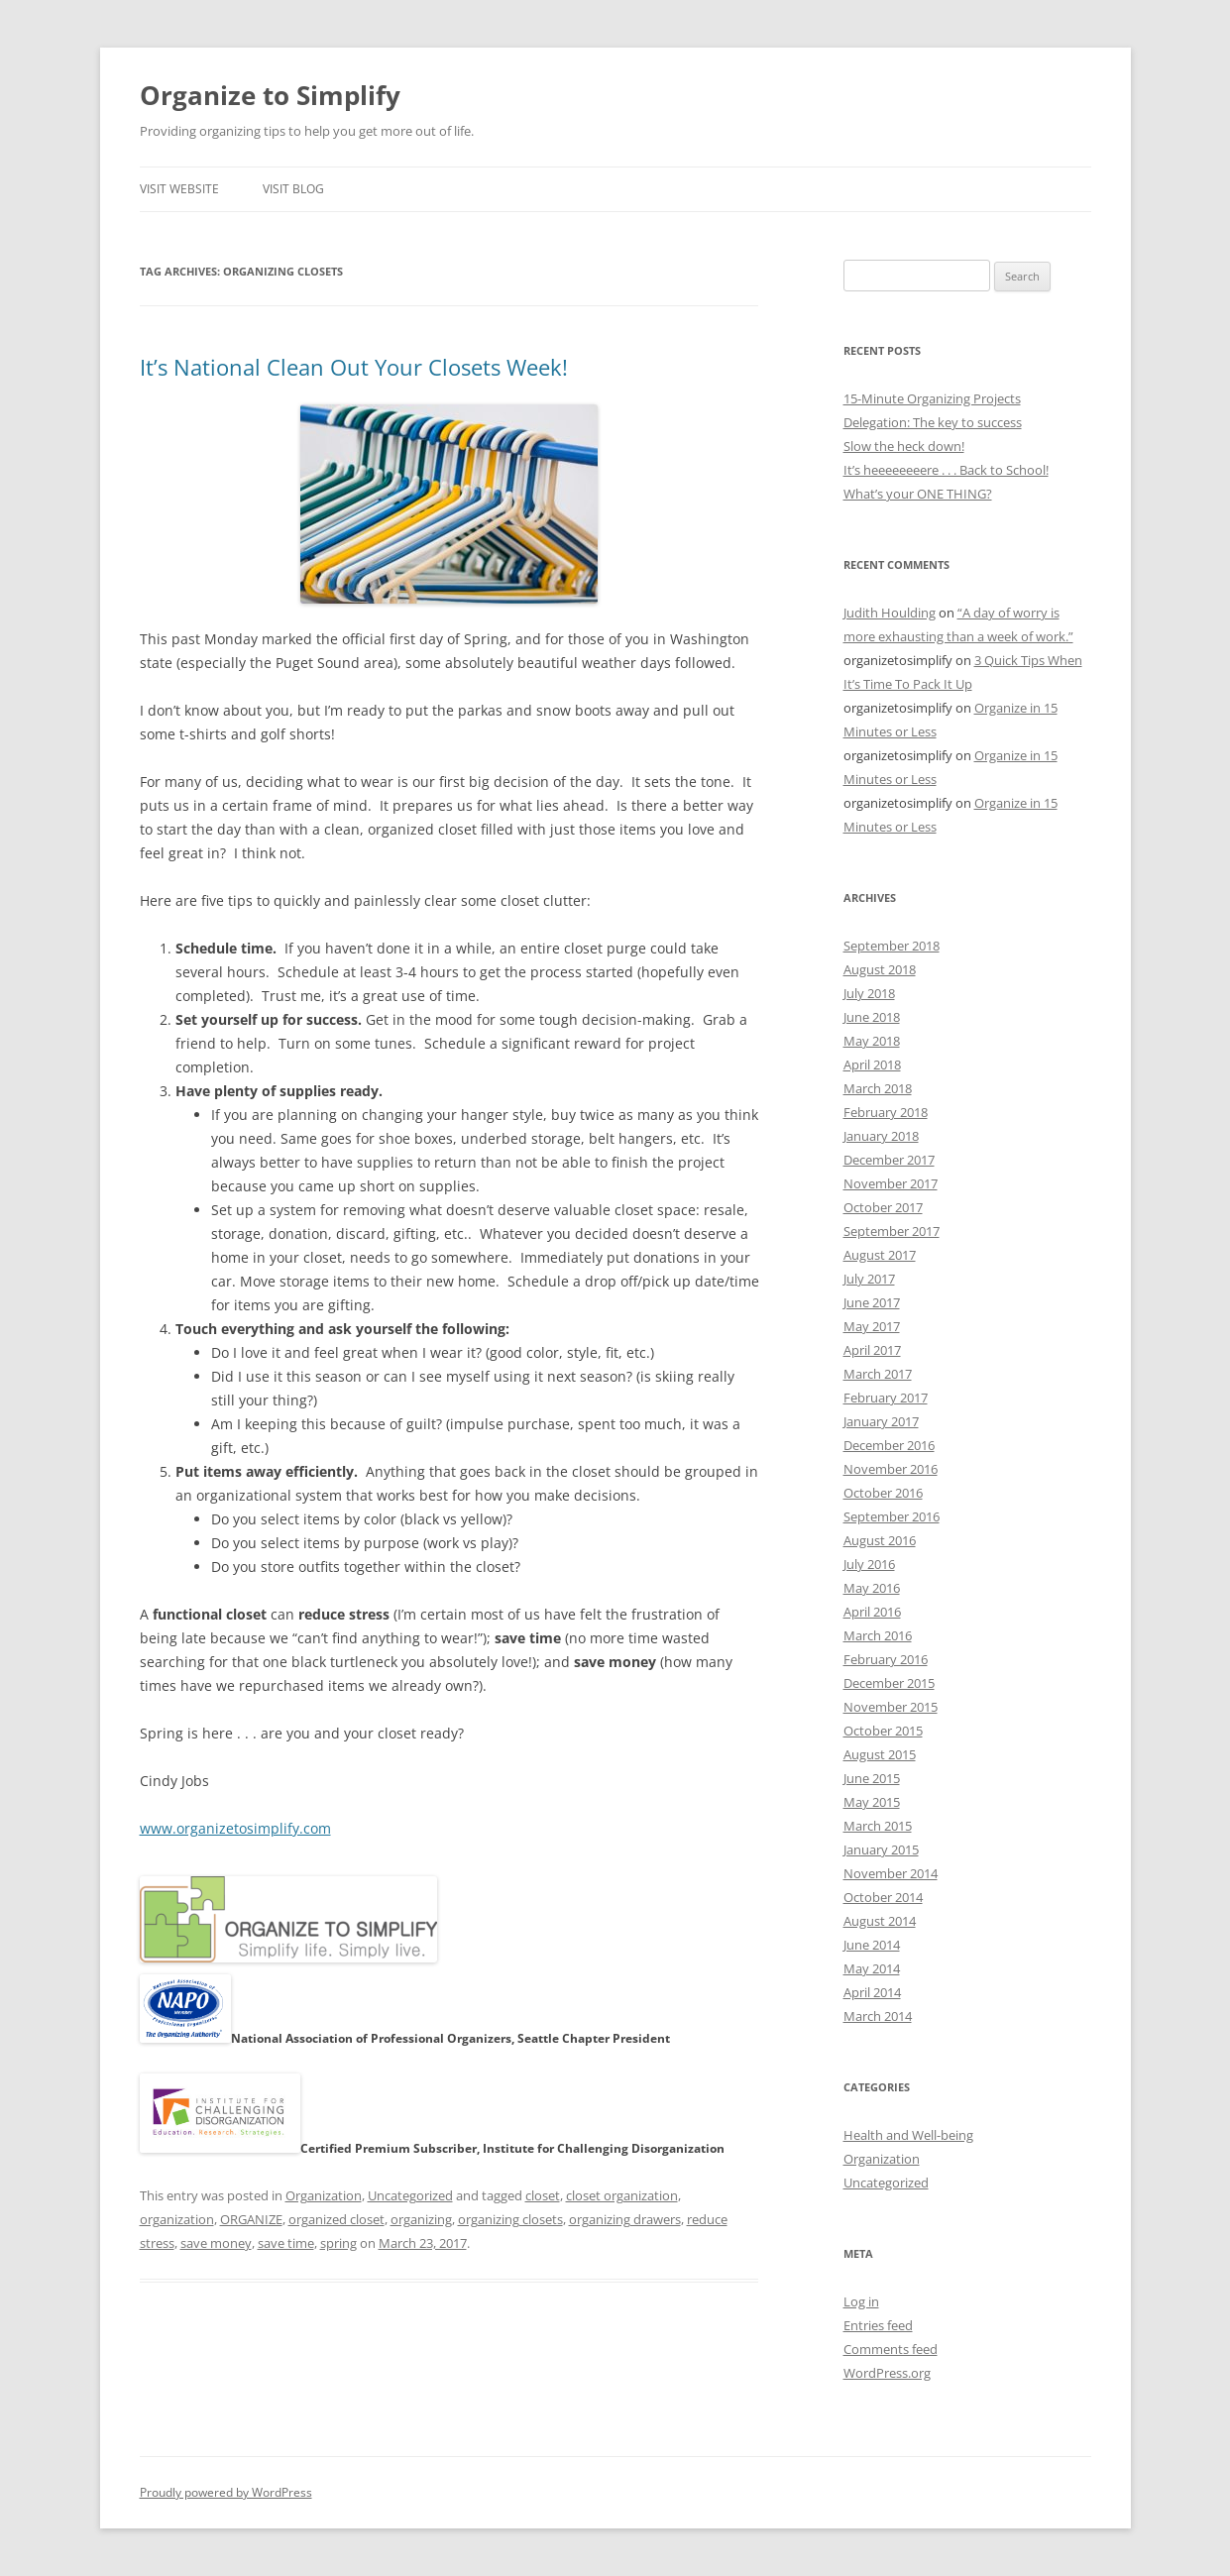  I want to click on June 2015, so click(871, 1778).